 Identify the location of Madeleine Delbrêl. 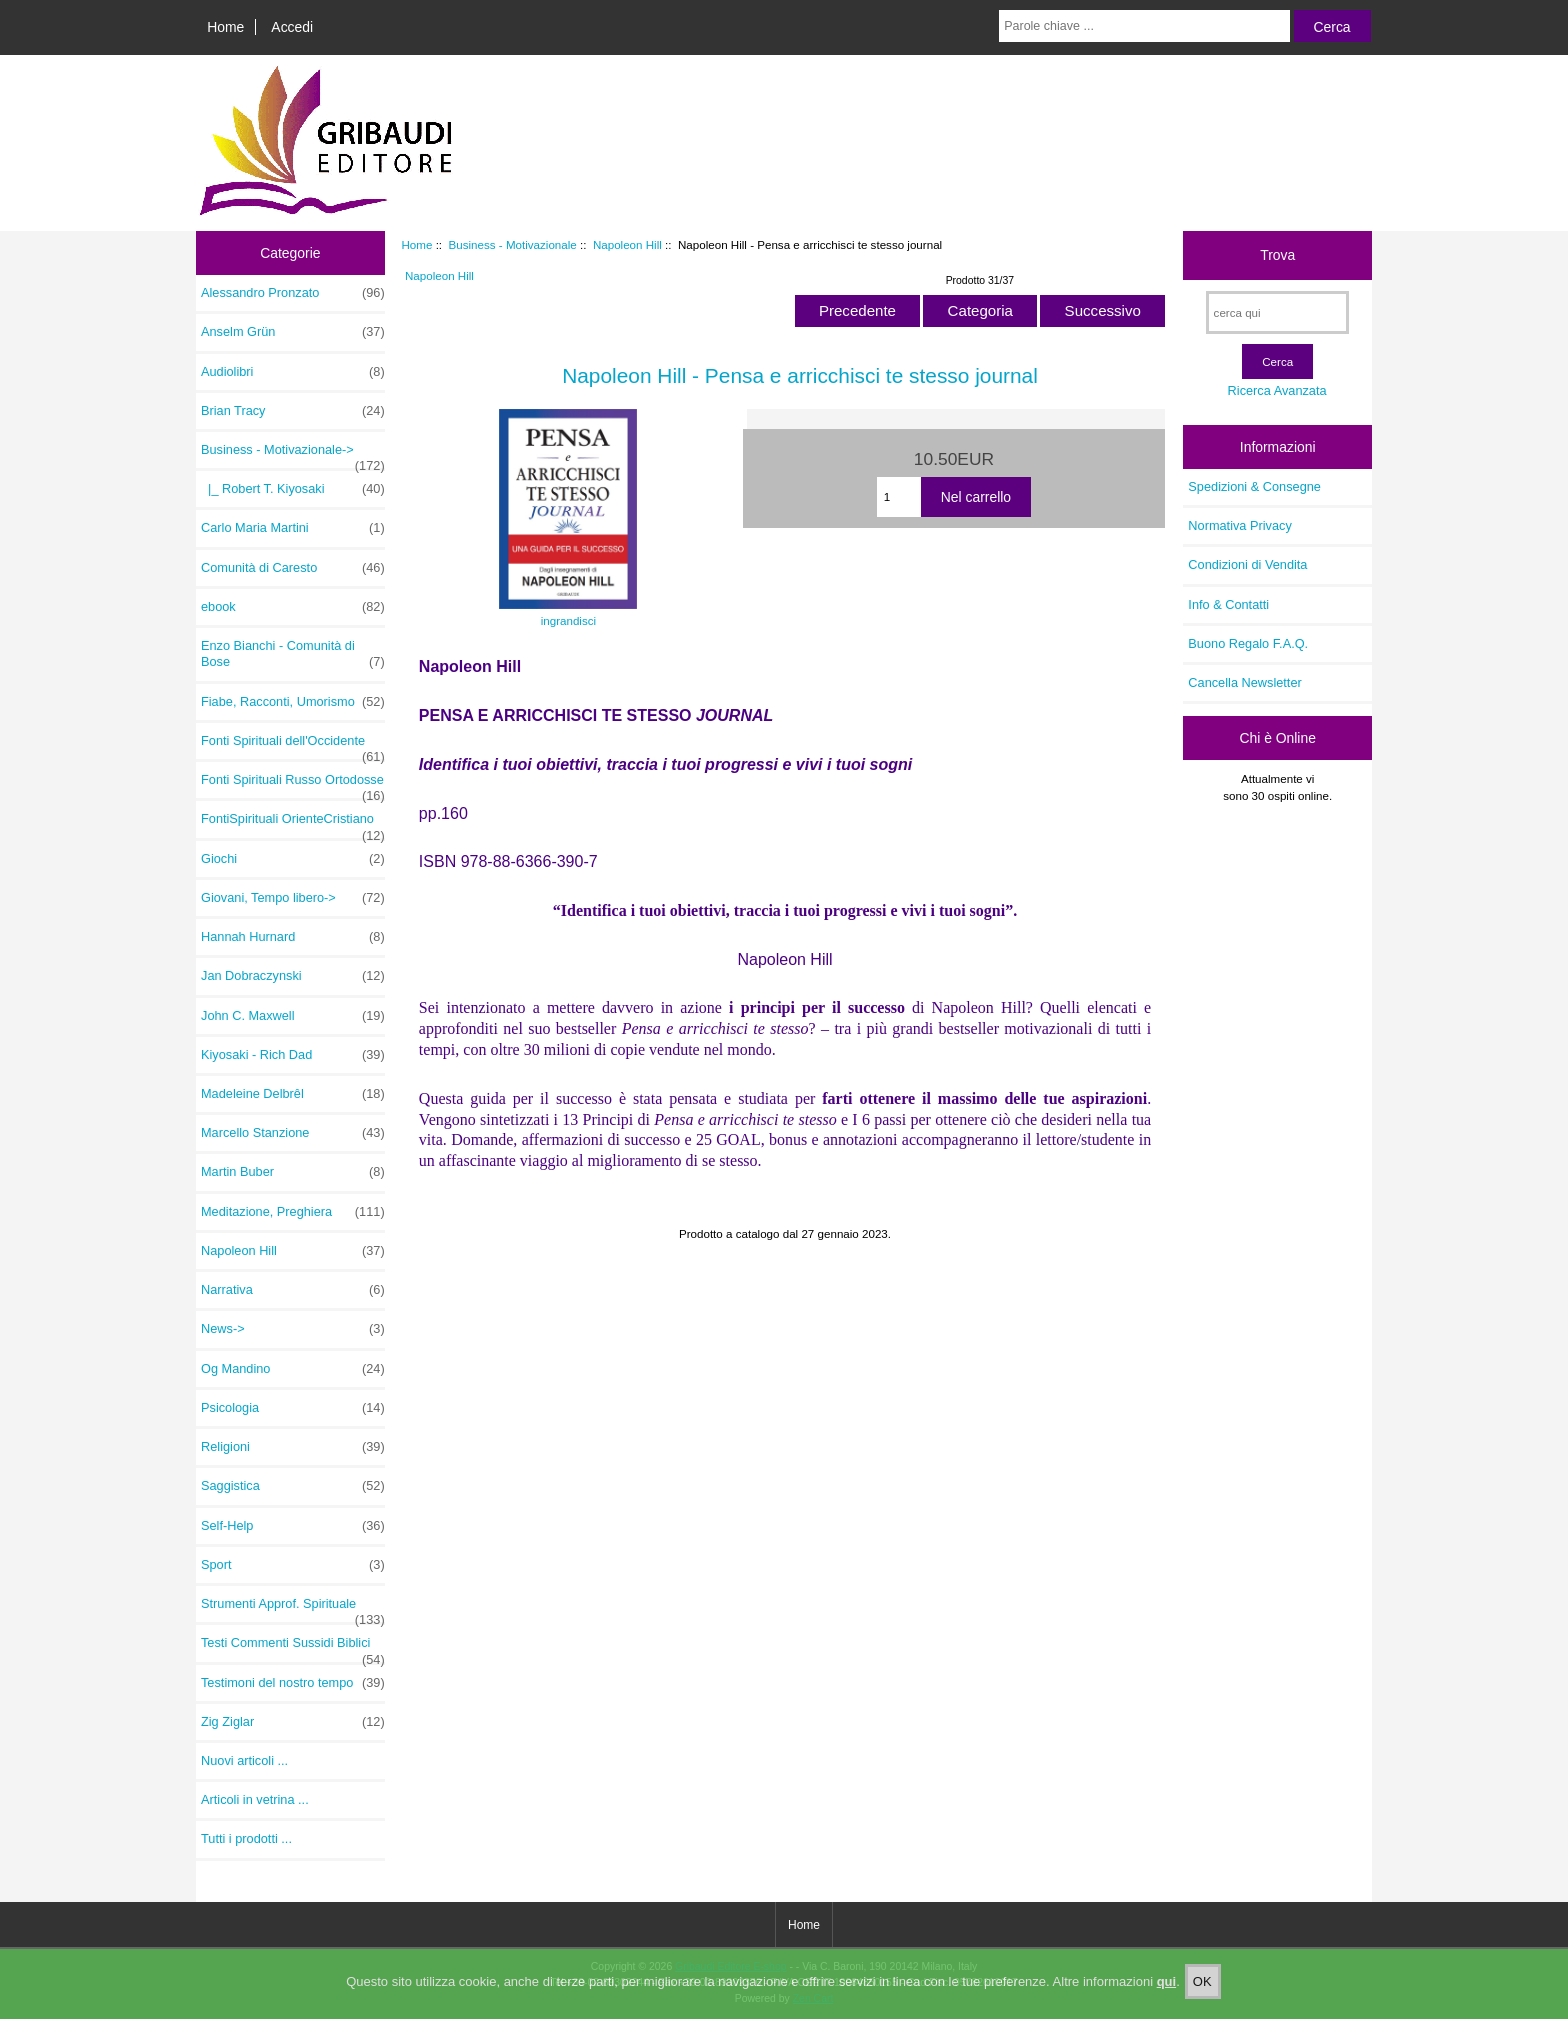
(293, 1094).